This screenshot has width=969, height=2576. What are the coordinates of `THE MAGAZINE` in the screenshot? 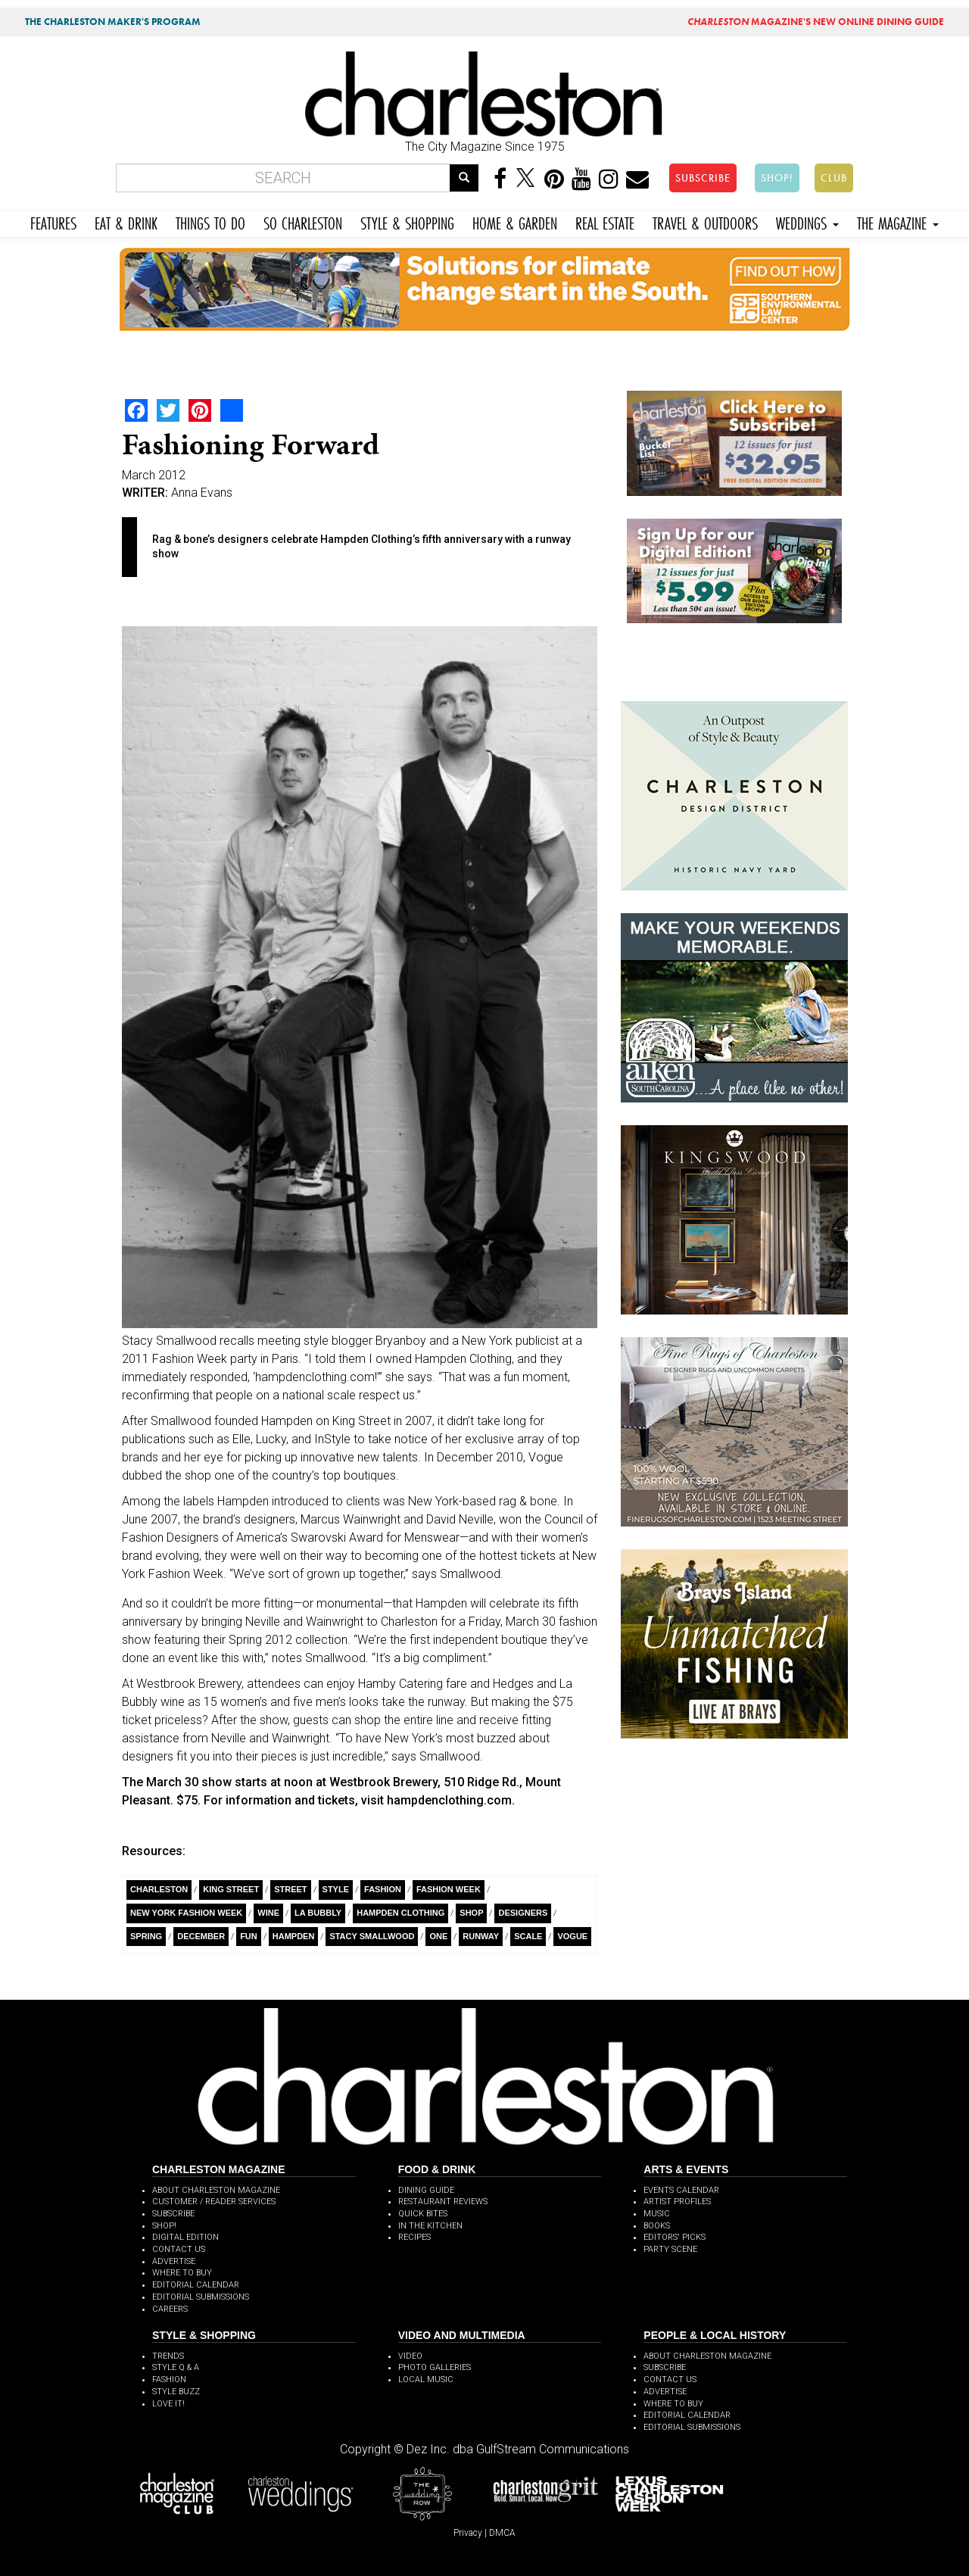 It's located at (898, 221).